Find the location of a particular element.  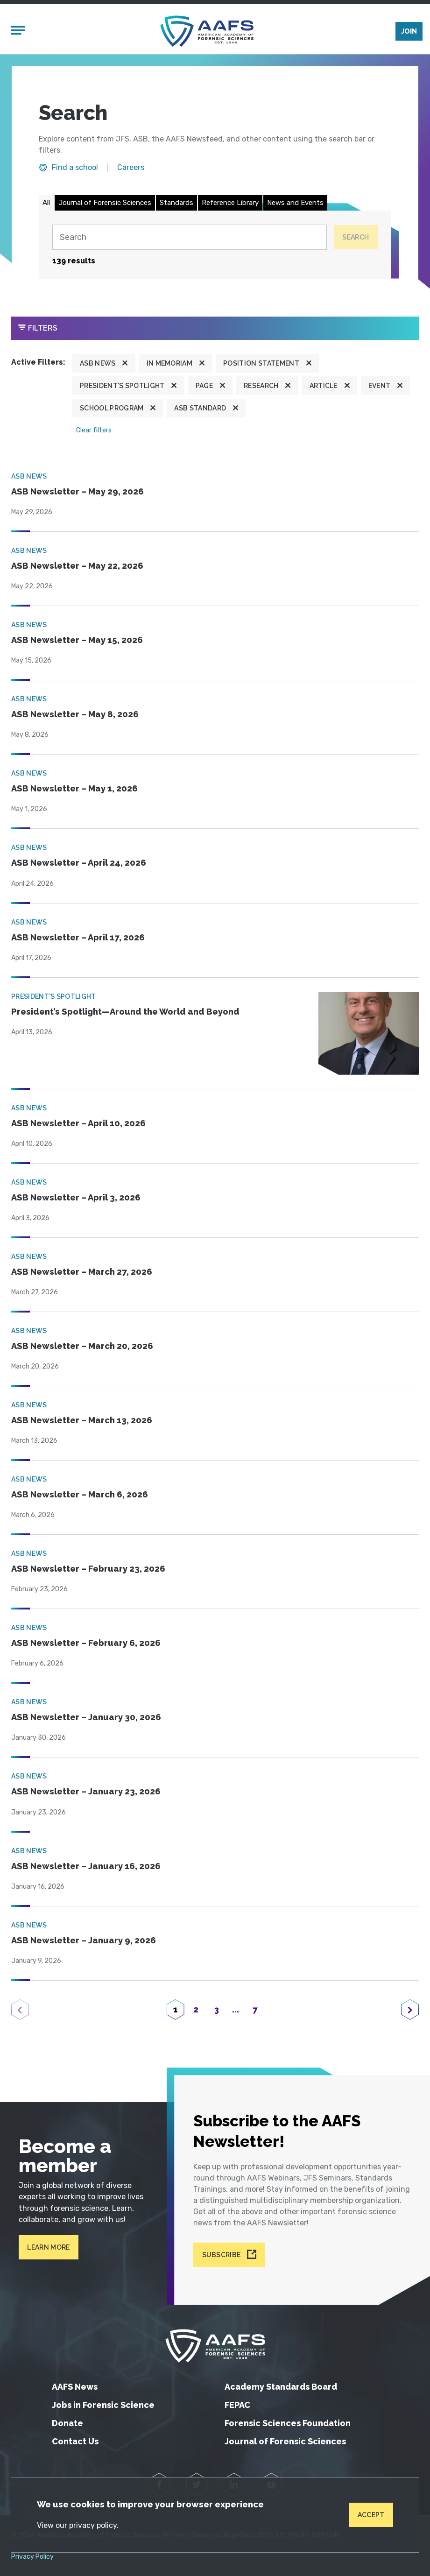

ASB Newsletter – March 6, 2026 is located at coordinates (79, 1494).